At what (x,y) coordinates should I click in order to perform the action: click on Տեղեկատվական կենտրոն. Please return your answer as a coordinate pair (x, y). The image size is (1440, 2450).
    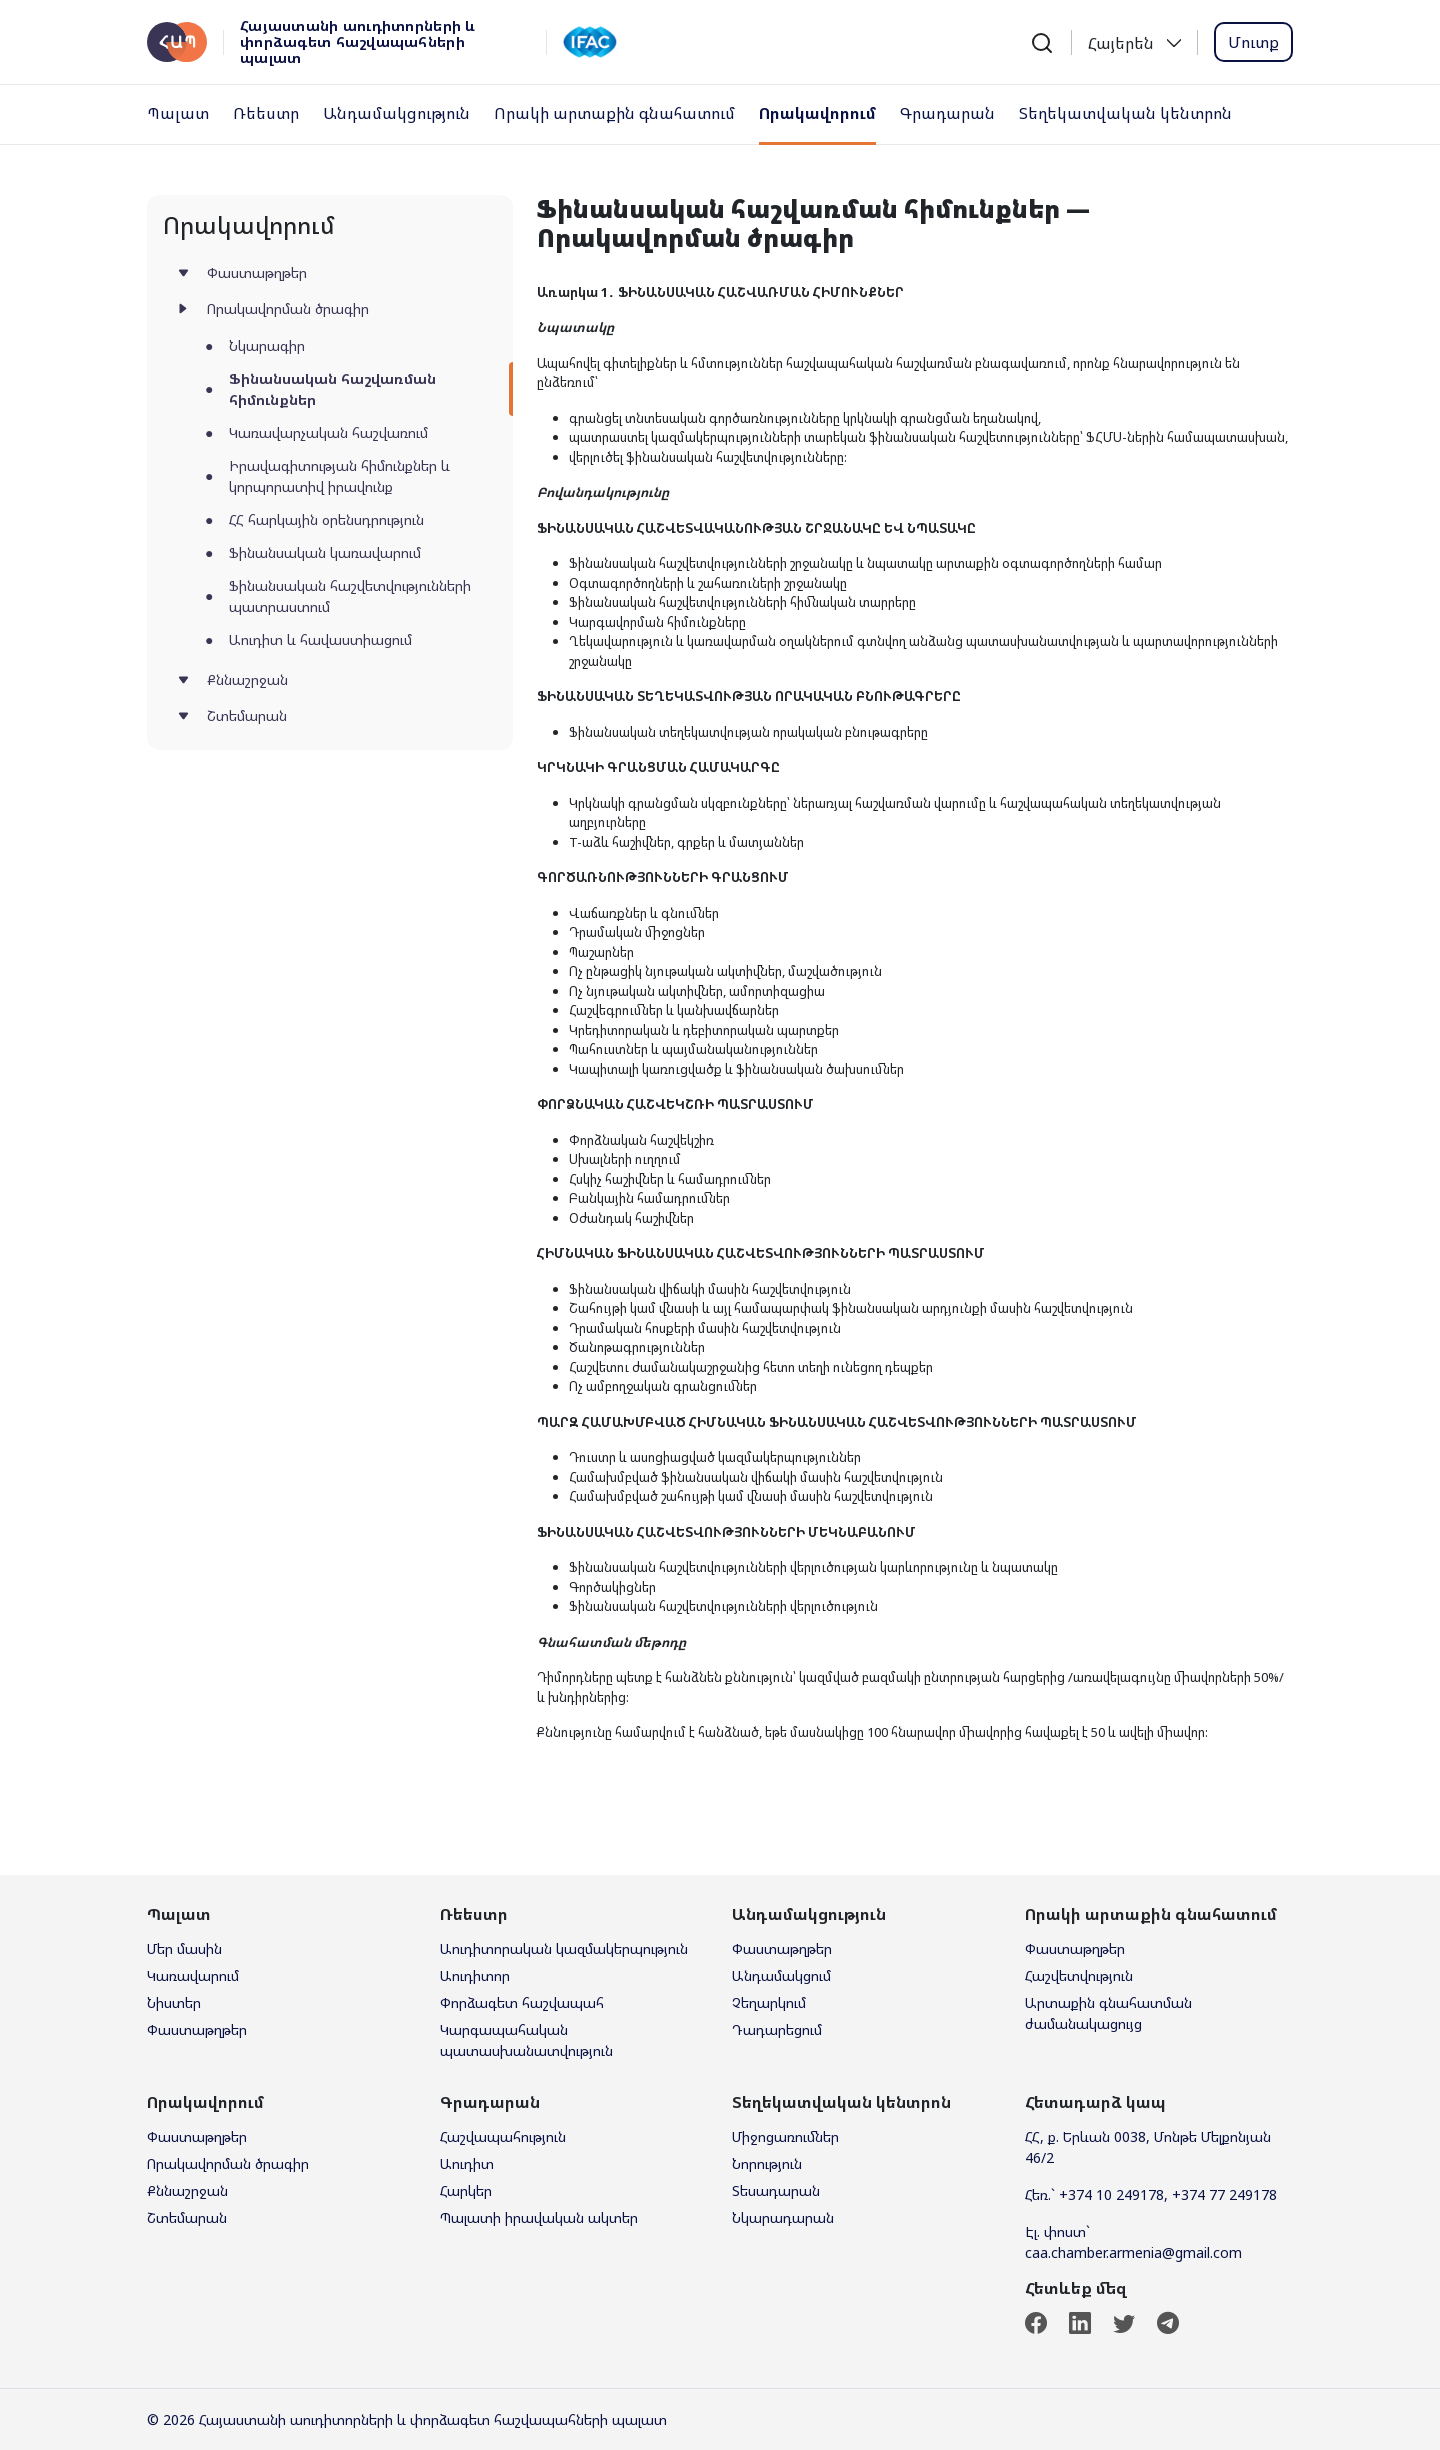
    Looking at the image, I should click on (1125, 113).